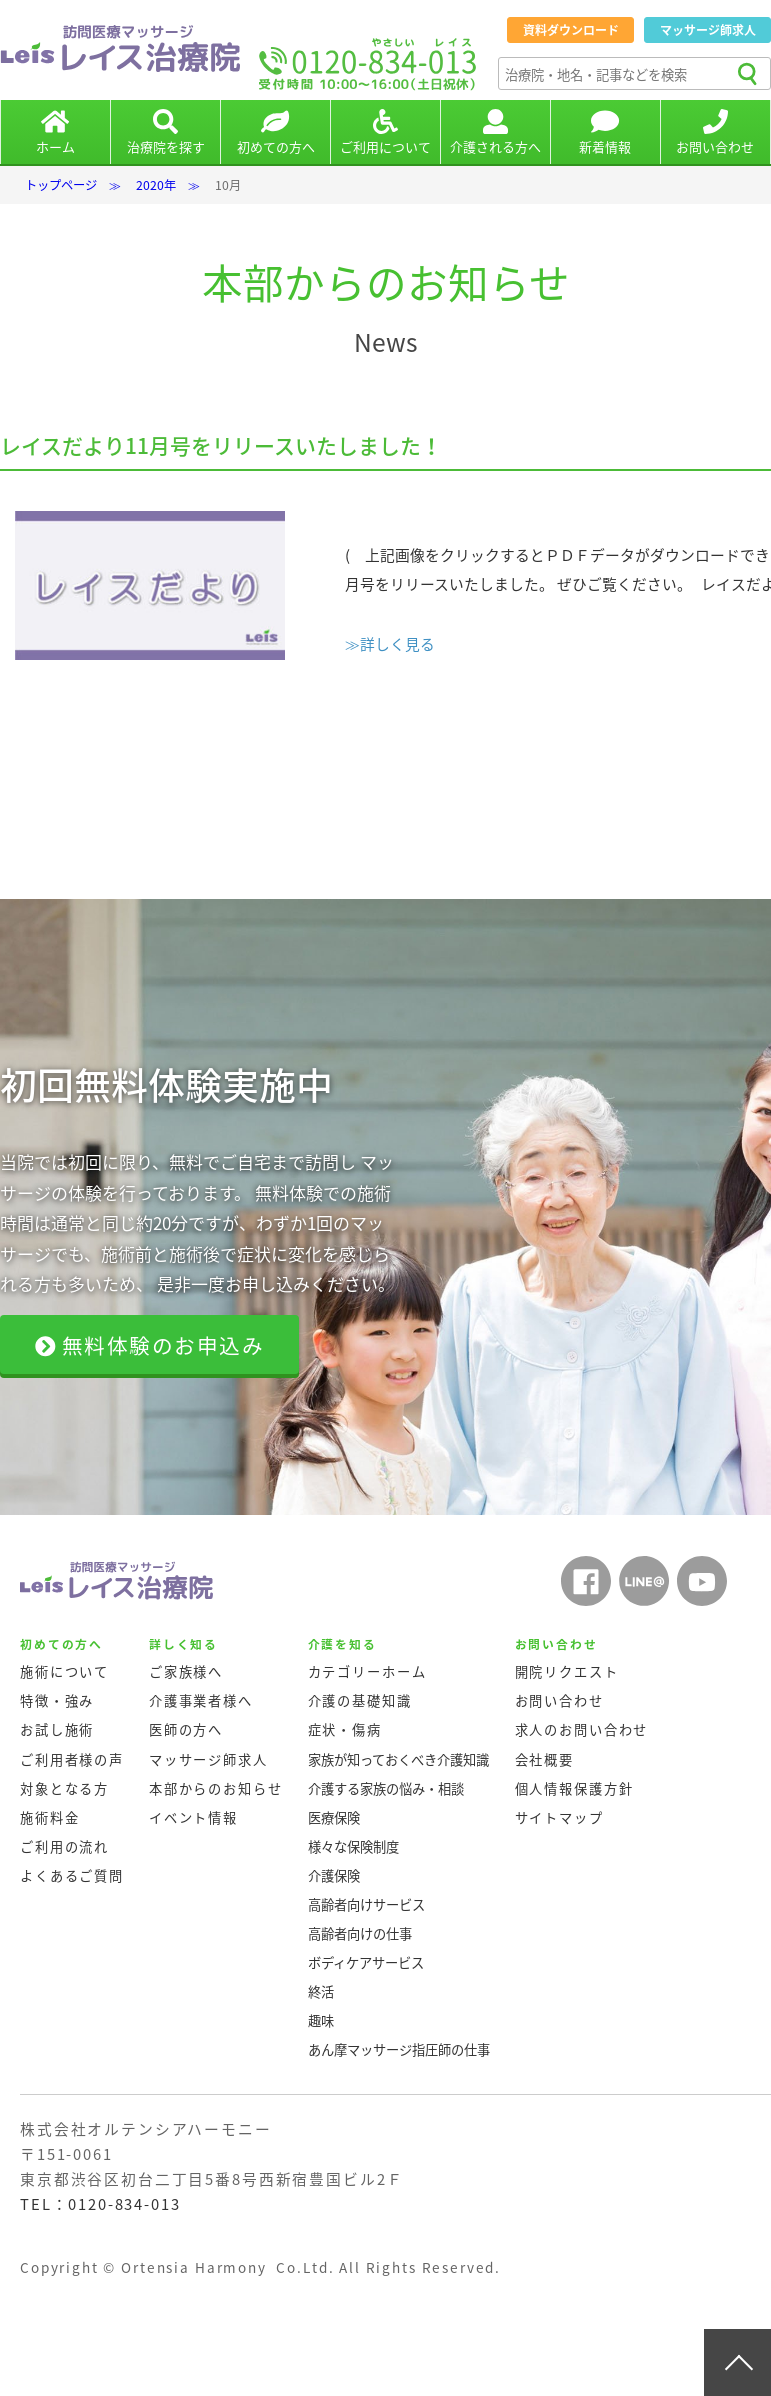 The image size is (771, 2396). What do you see at coordinates (64, 1671) in the screenshot?
I see `施術について` at bounding box center [64, 1671].